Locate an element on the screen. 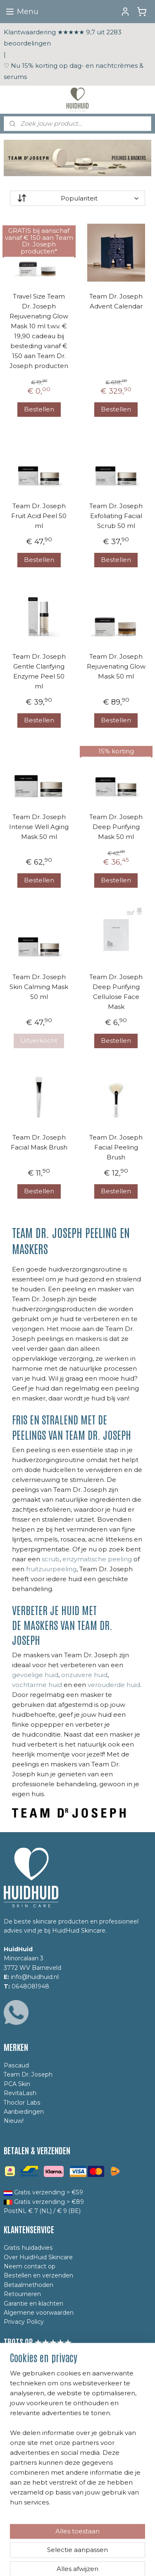 The width and height of the screenshot is (155, 2576). Pascaud is located at coordinates (16, 2065).